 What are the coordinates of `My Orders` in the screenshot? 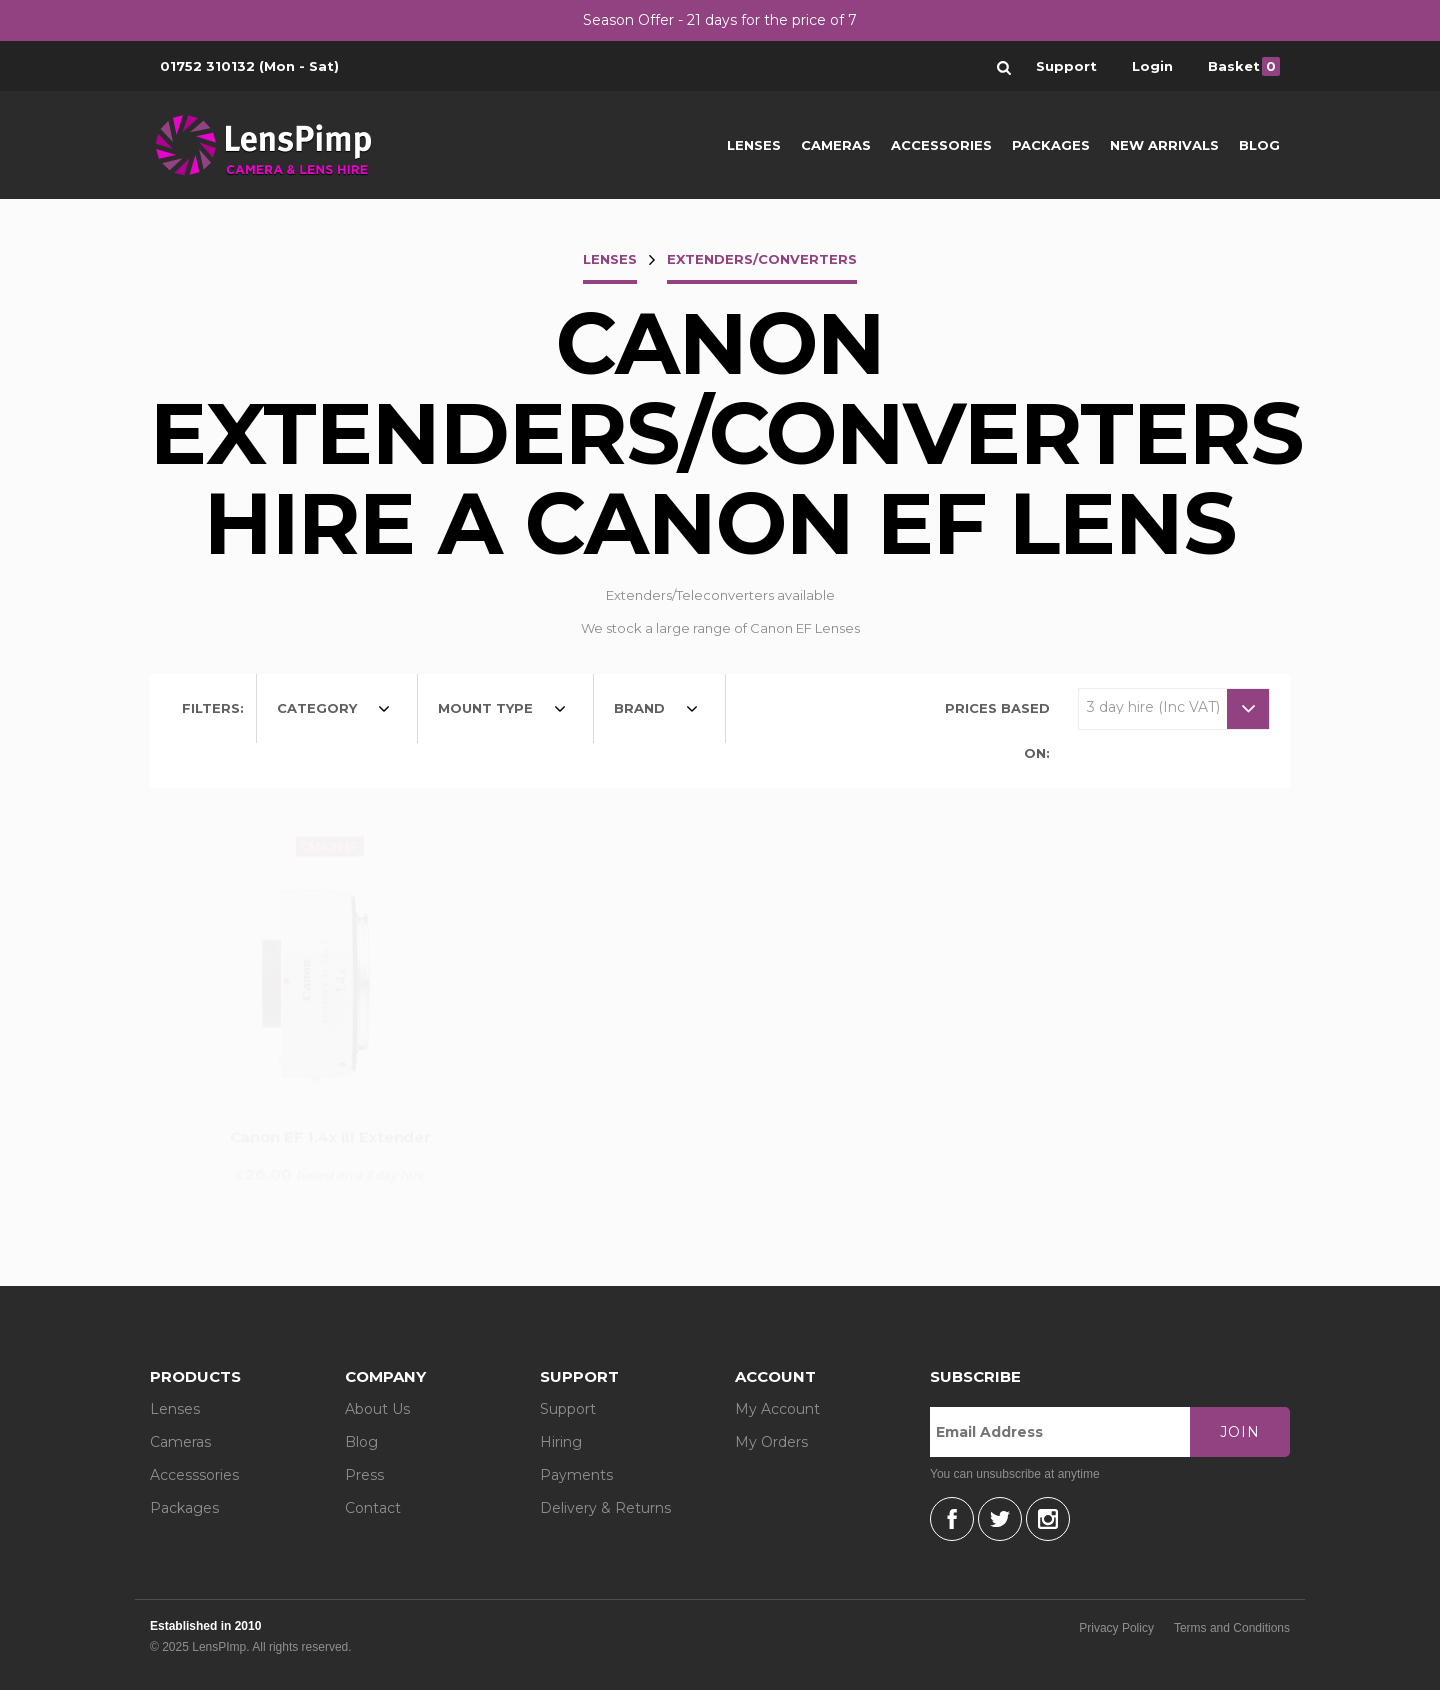 It's located at (771, 1442).